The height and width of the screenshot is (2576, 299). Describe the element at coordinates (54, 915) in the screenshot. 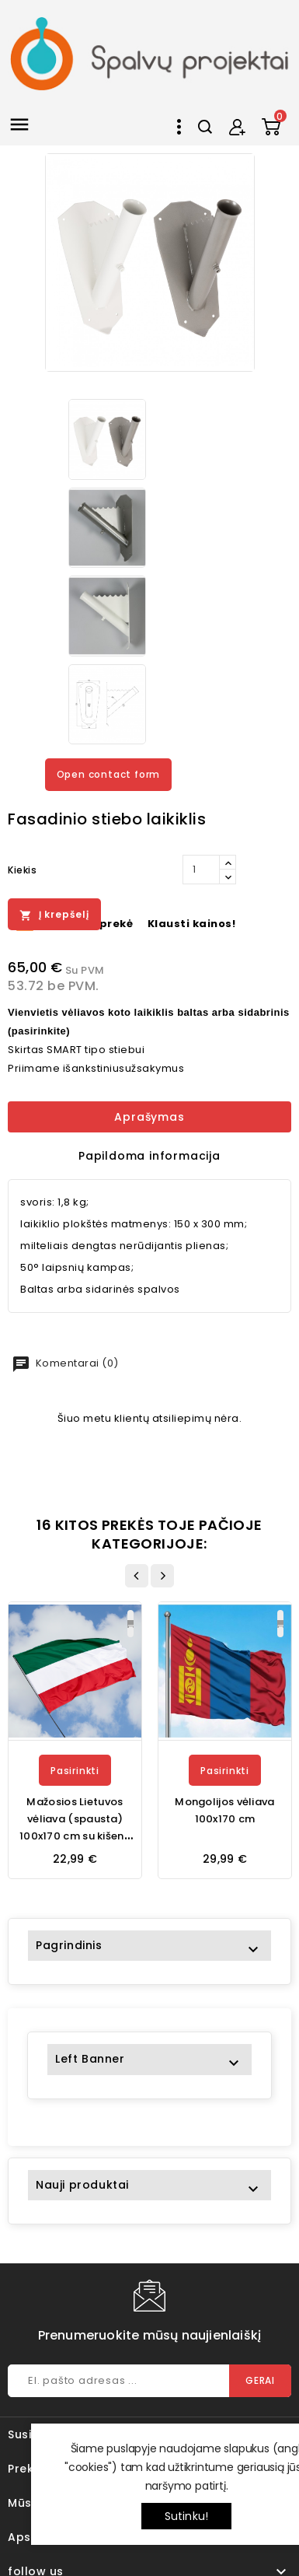

I see `Į krepšelį` at that location.